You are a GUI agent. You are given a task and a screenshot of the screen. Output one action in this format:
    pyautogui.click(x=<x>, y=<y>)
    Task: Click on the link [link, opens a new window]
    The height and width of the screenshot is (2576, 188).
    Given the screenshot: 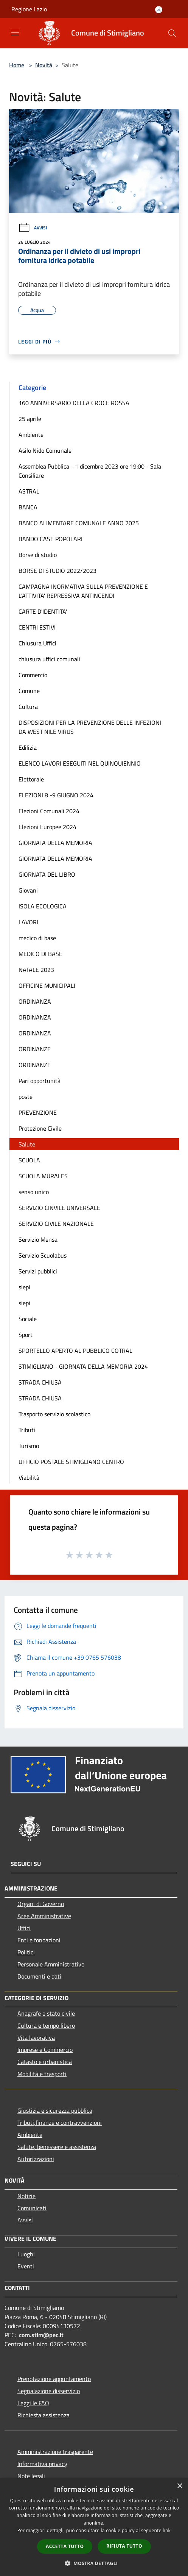 What is the action you would take?
    pyautogui.click(x=167, y=2530)
    